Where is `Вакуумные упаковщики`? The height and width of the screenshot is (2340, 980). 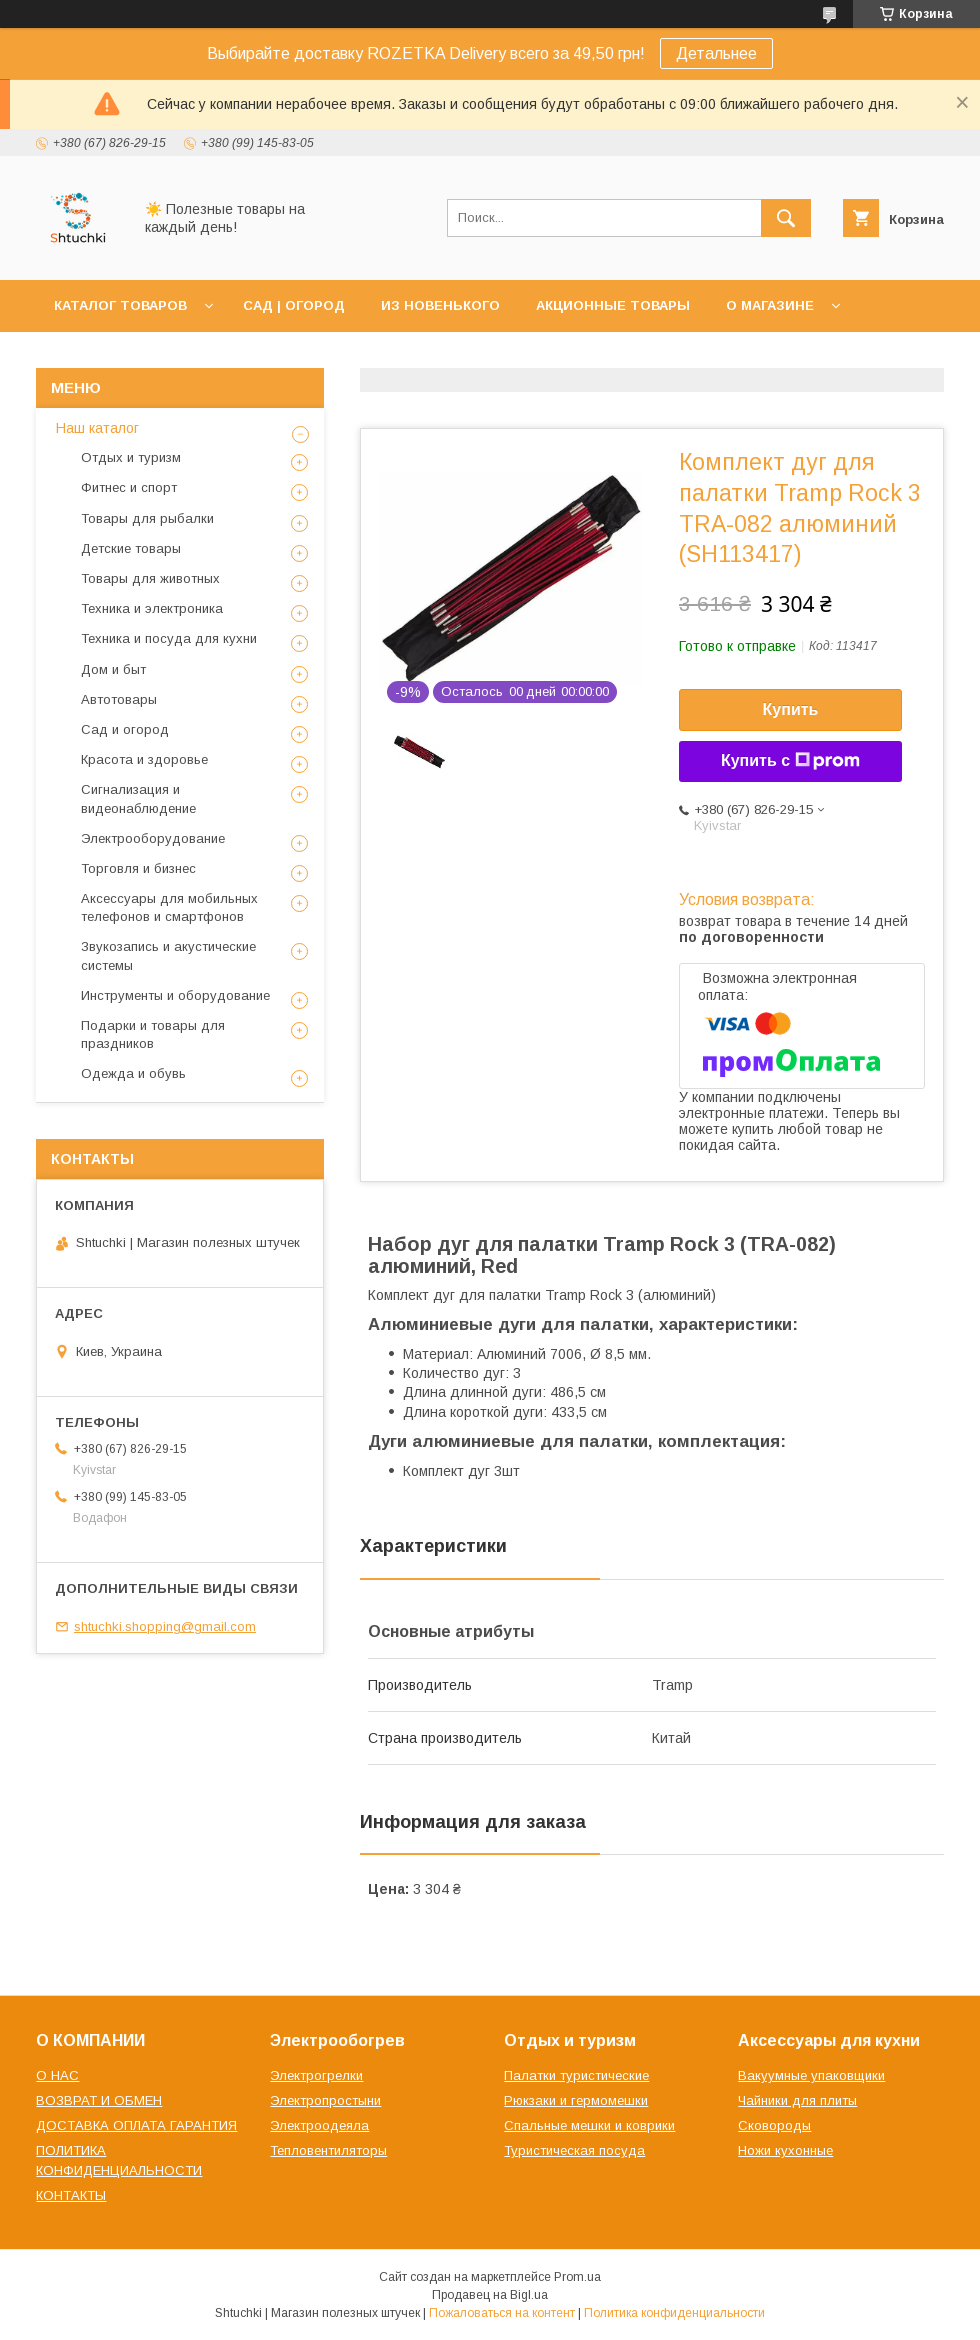 Вакуумные упаковщики is located at coordinates (811, 2075).